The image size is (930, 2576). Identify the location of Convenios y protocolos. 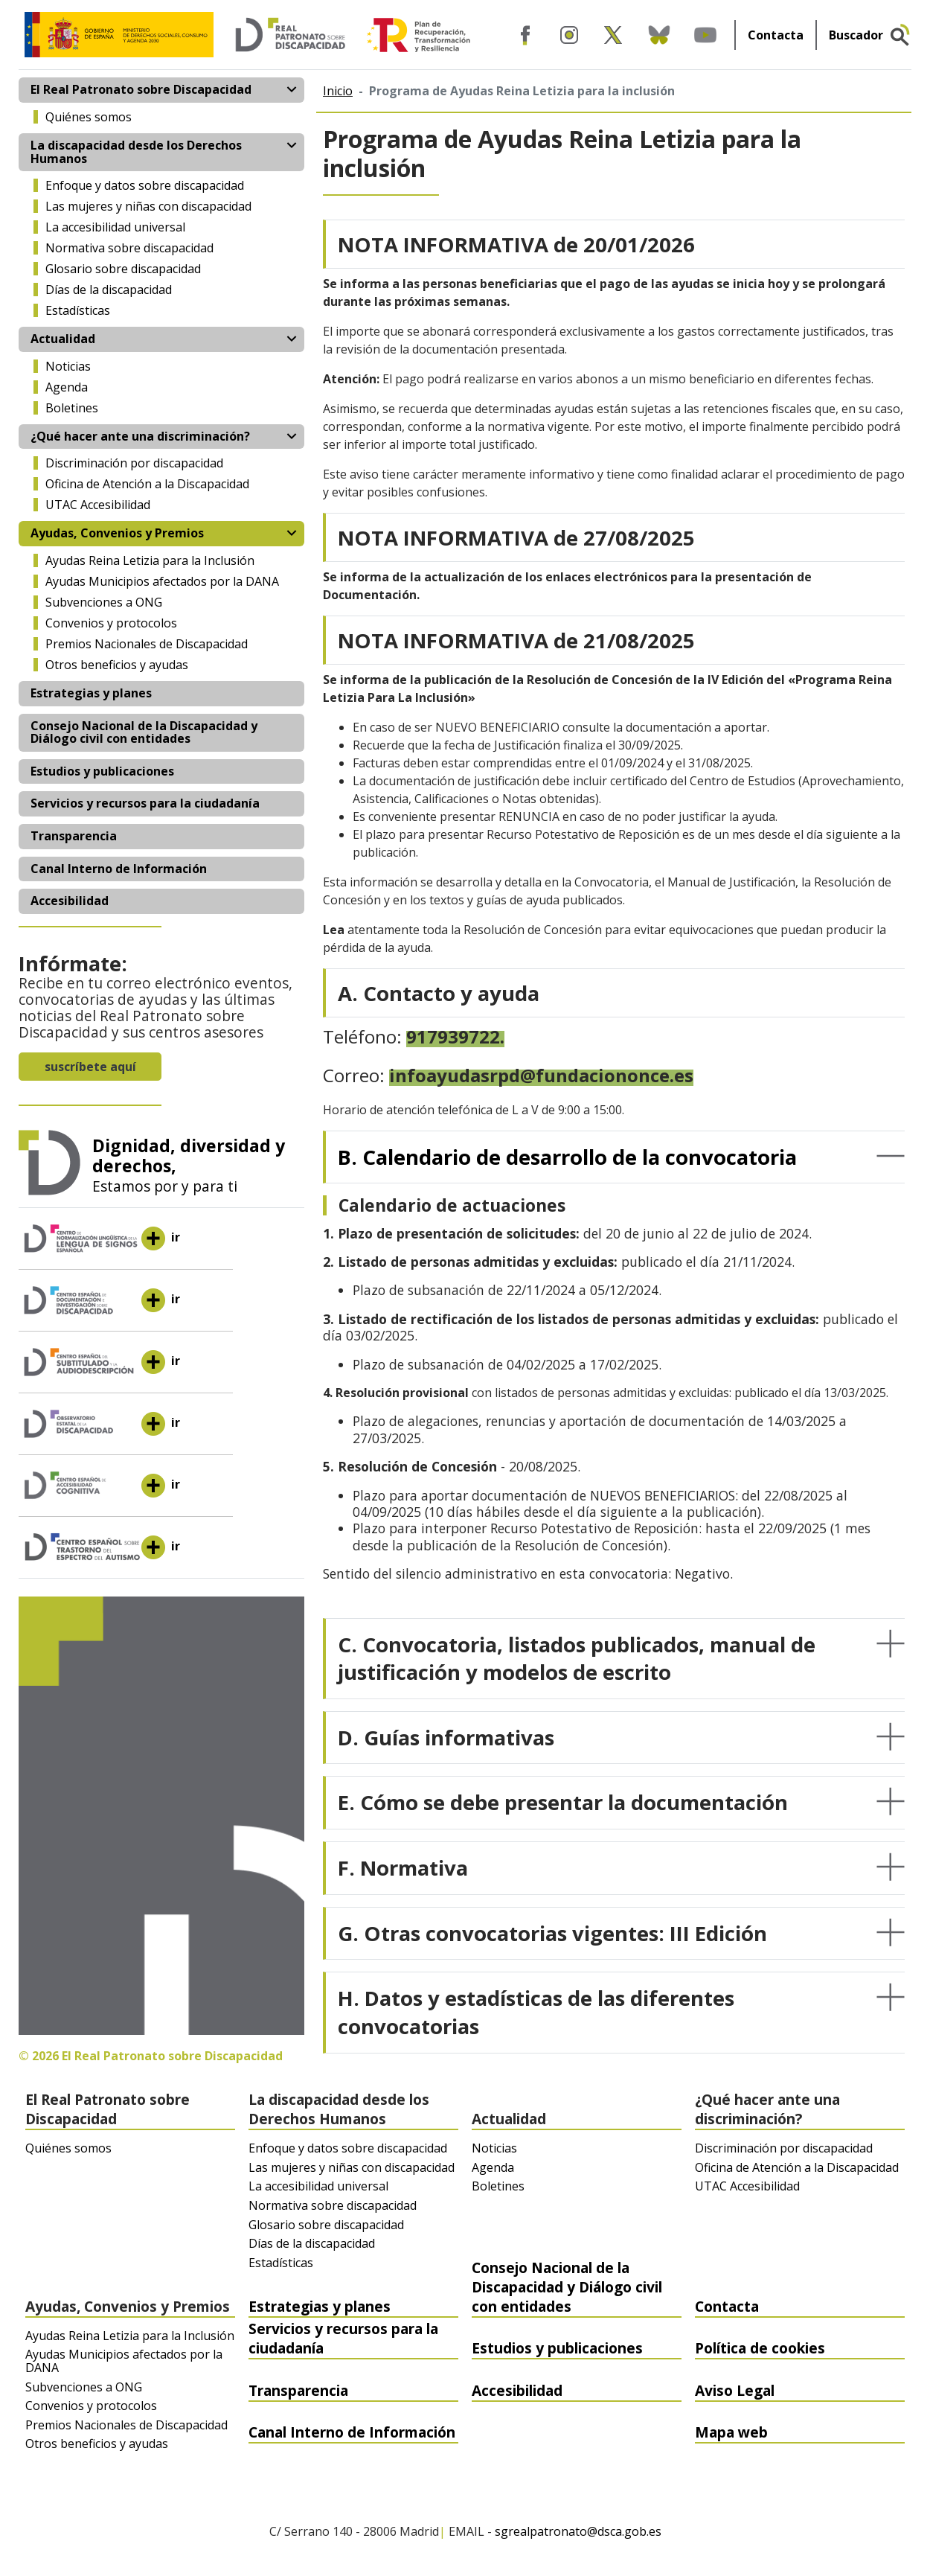
(111, 623).